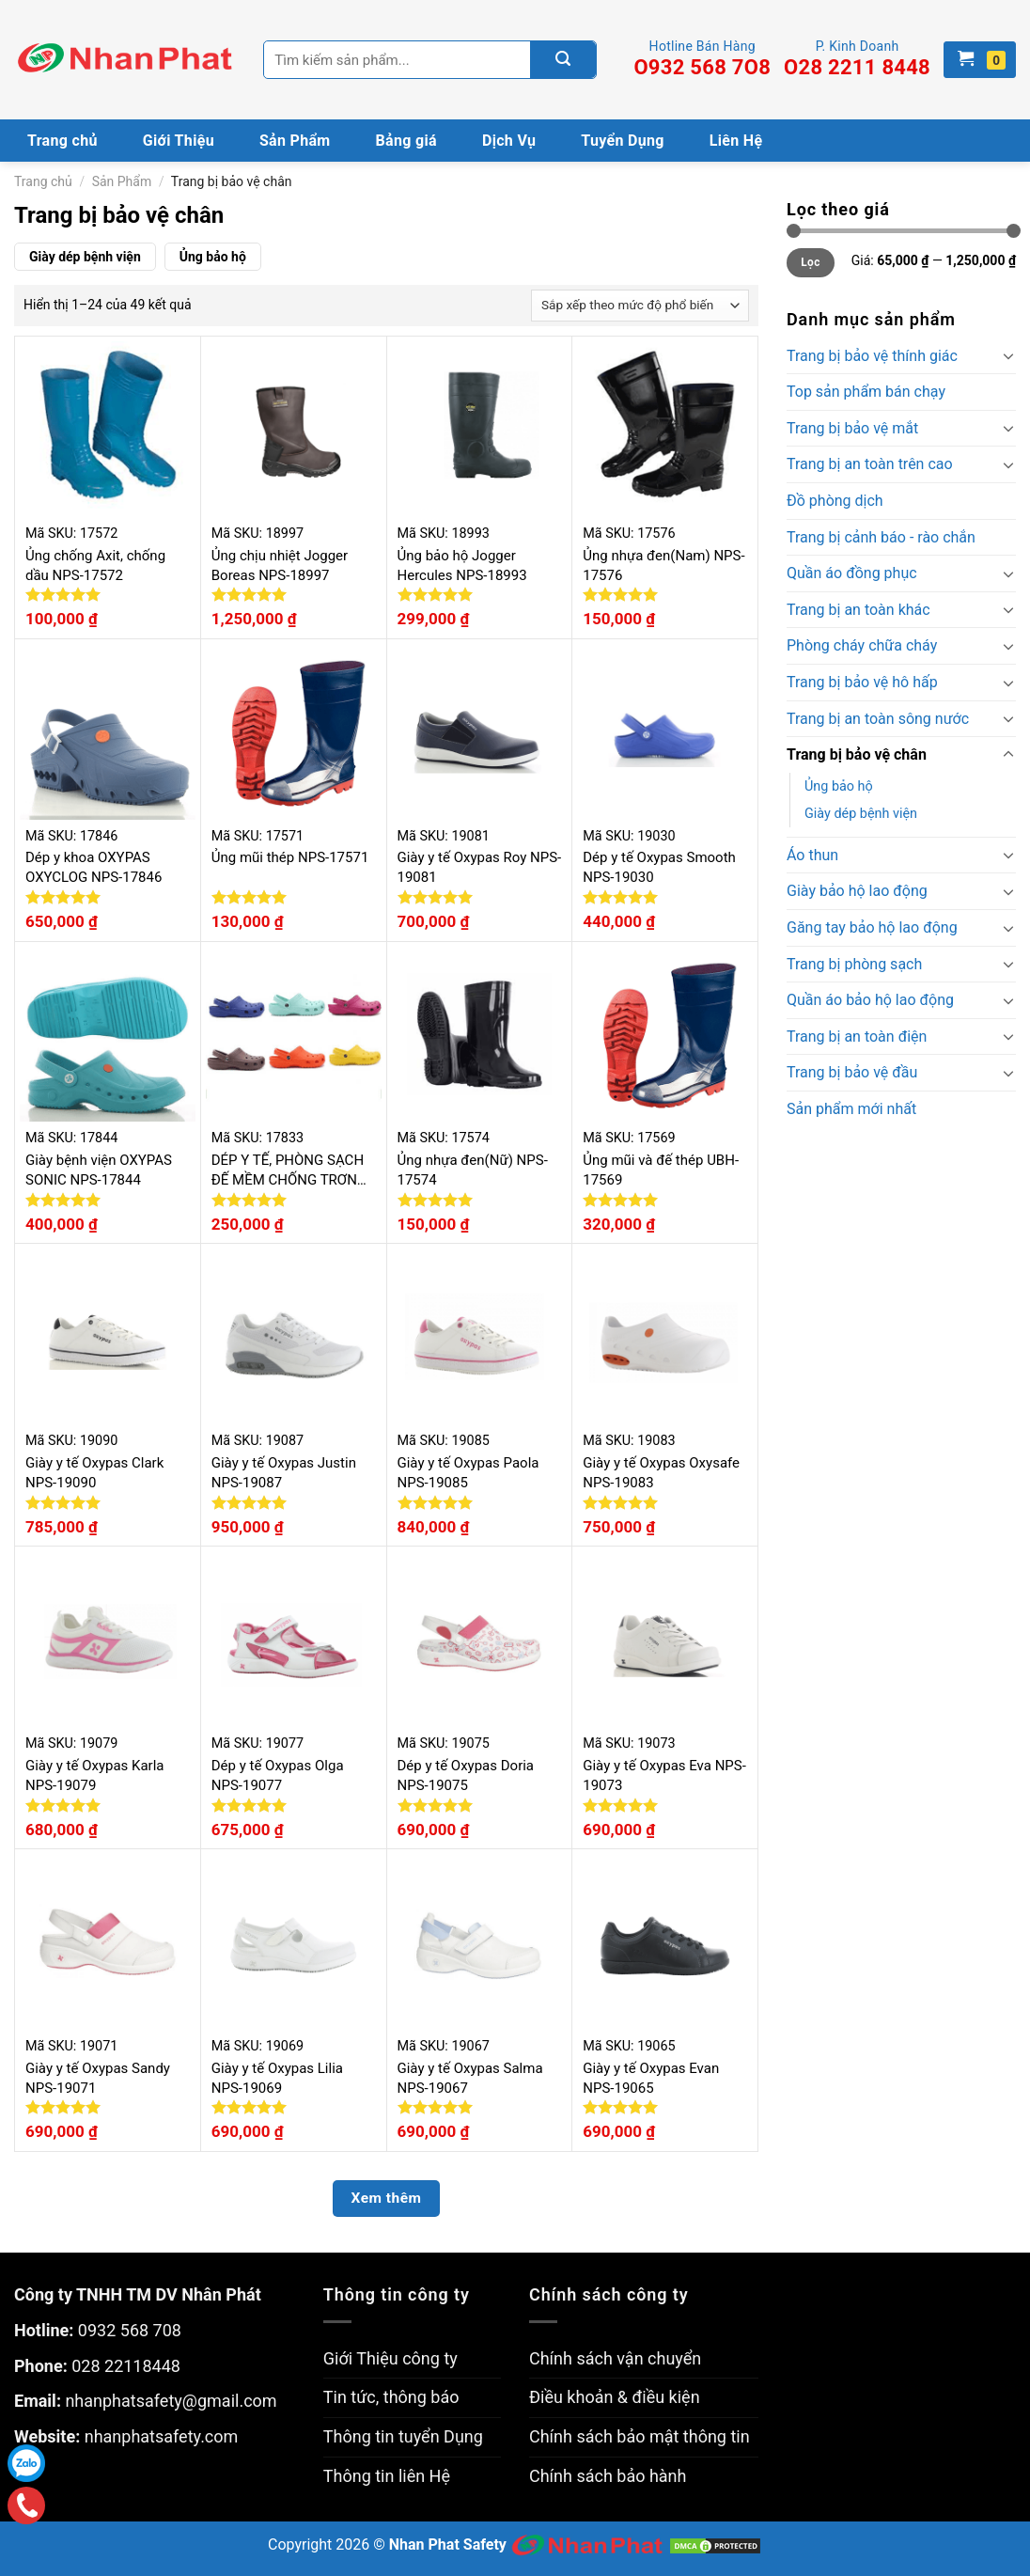  Describe the element at coordinates (661, 1472) in the screenshot. I see `Giày y tế Oxypas Oxysafe NPS-19083` at that location.